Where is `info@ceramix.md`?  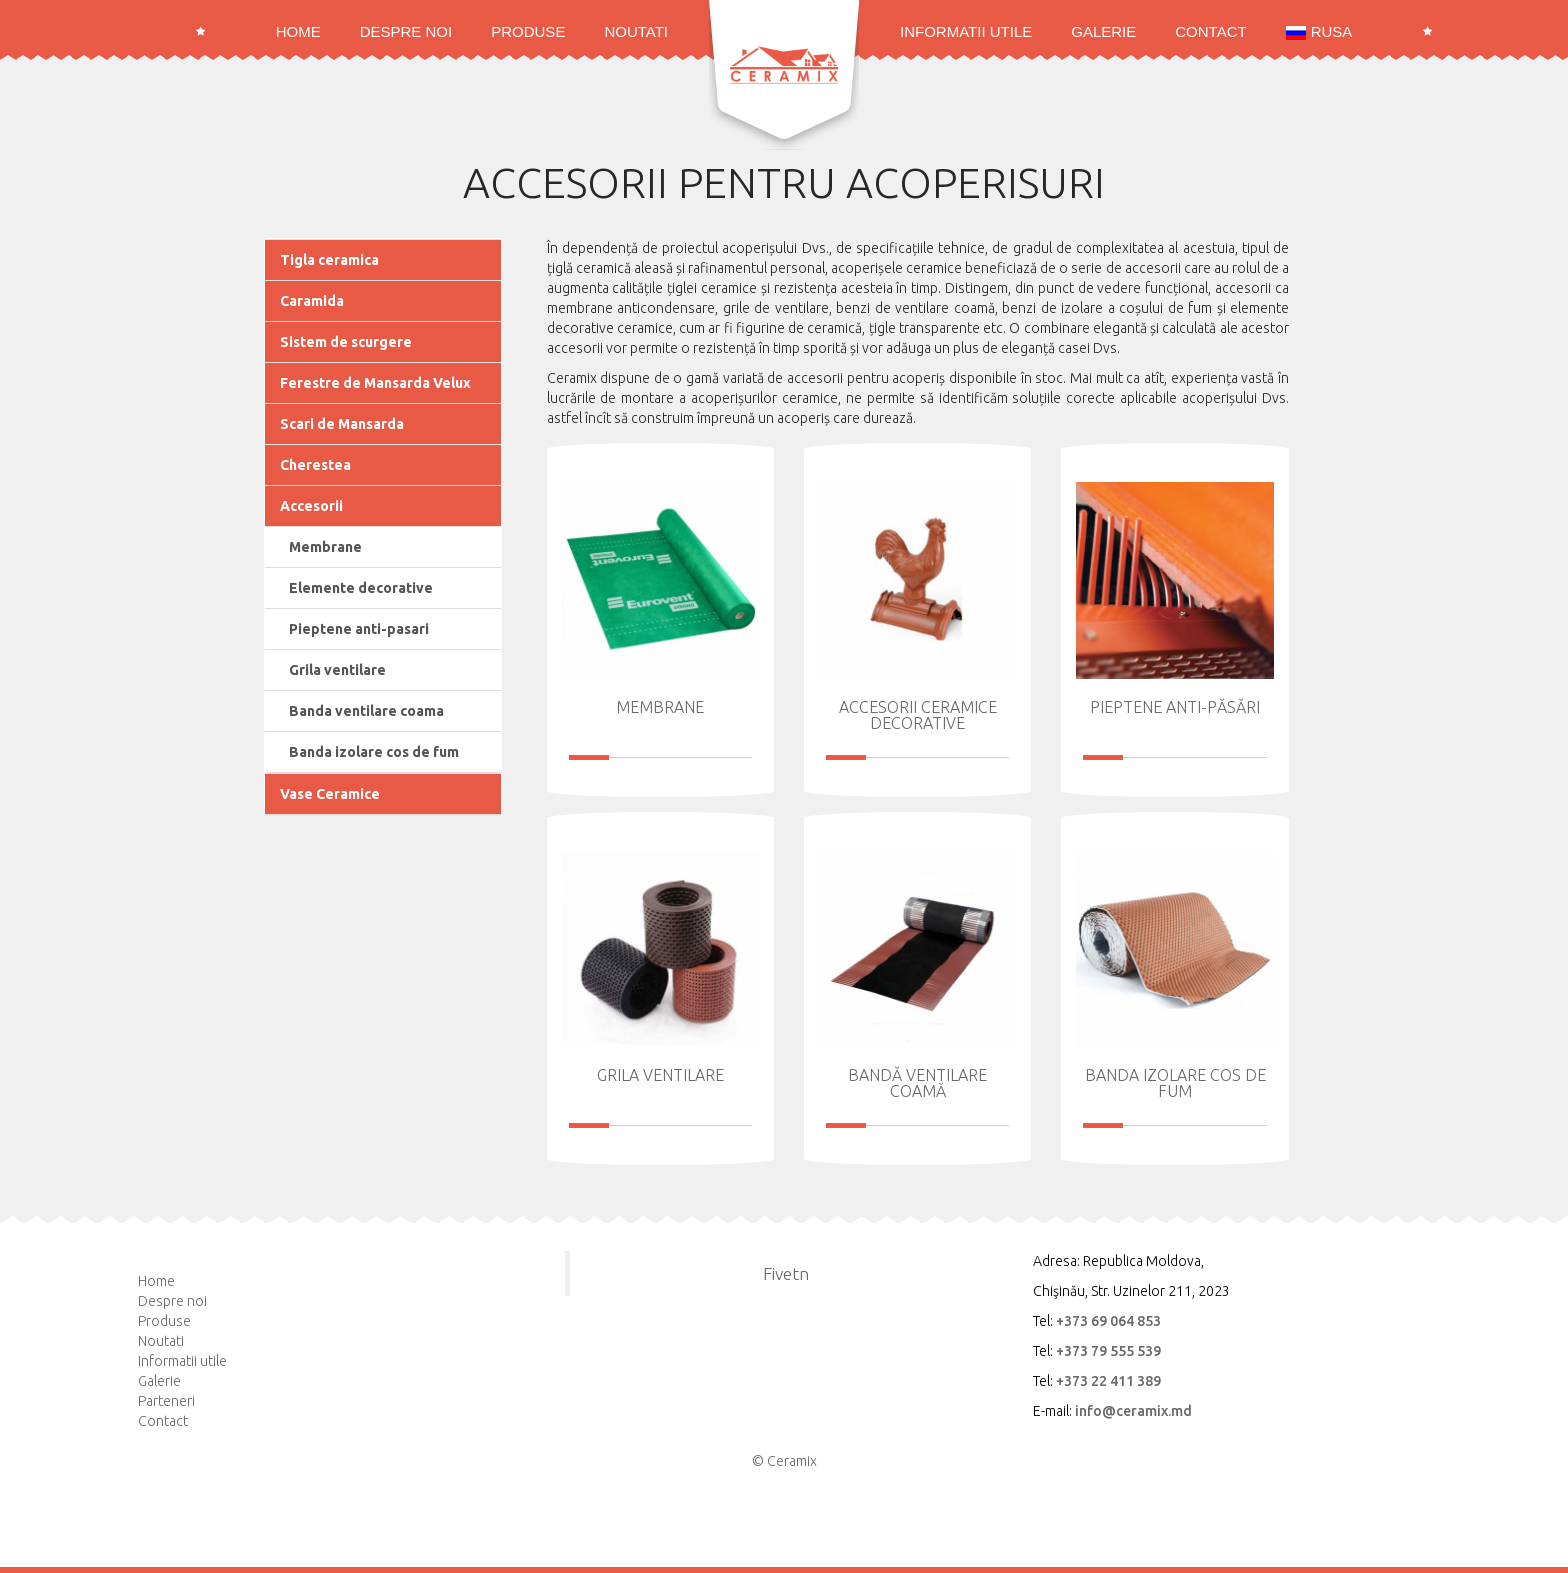 info@ceramix.md is located at coordinates (1133, 1411).